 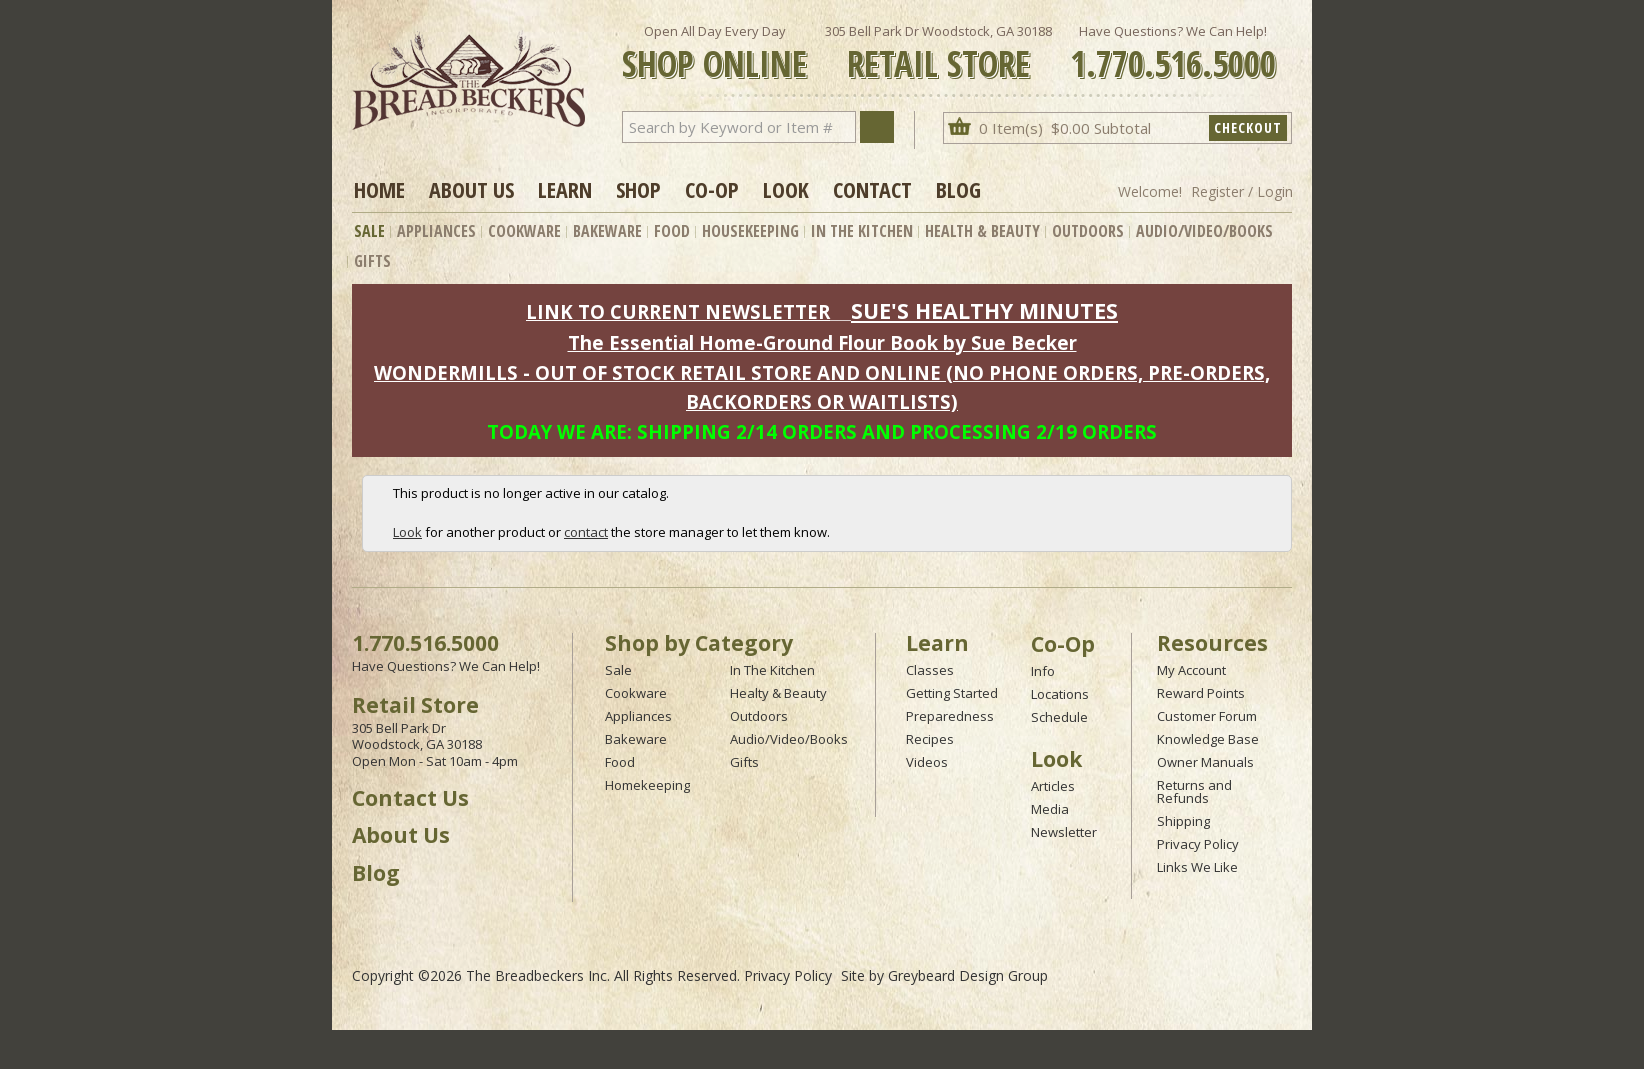 What do you see at coordinates (750, 231) in the screenshot?
I see `Housekeeping` at bounding box center [750, 231].